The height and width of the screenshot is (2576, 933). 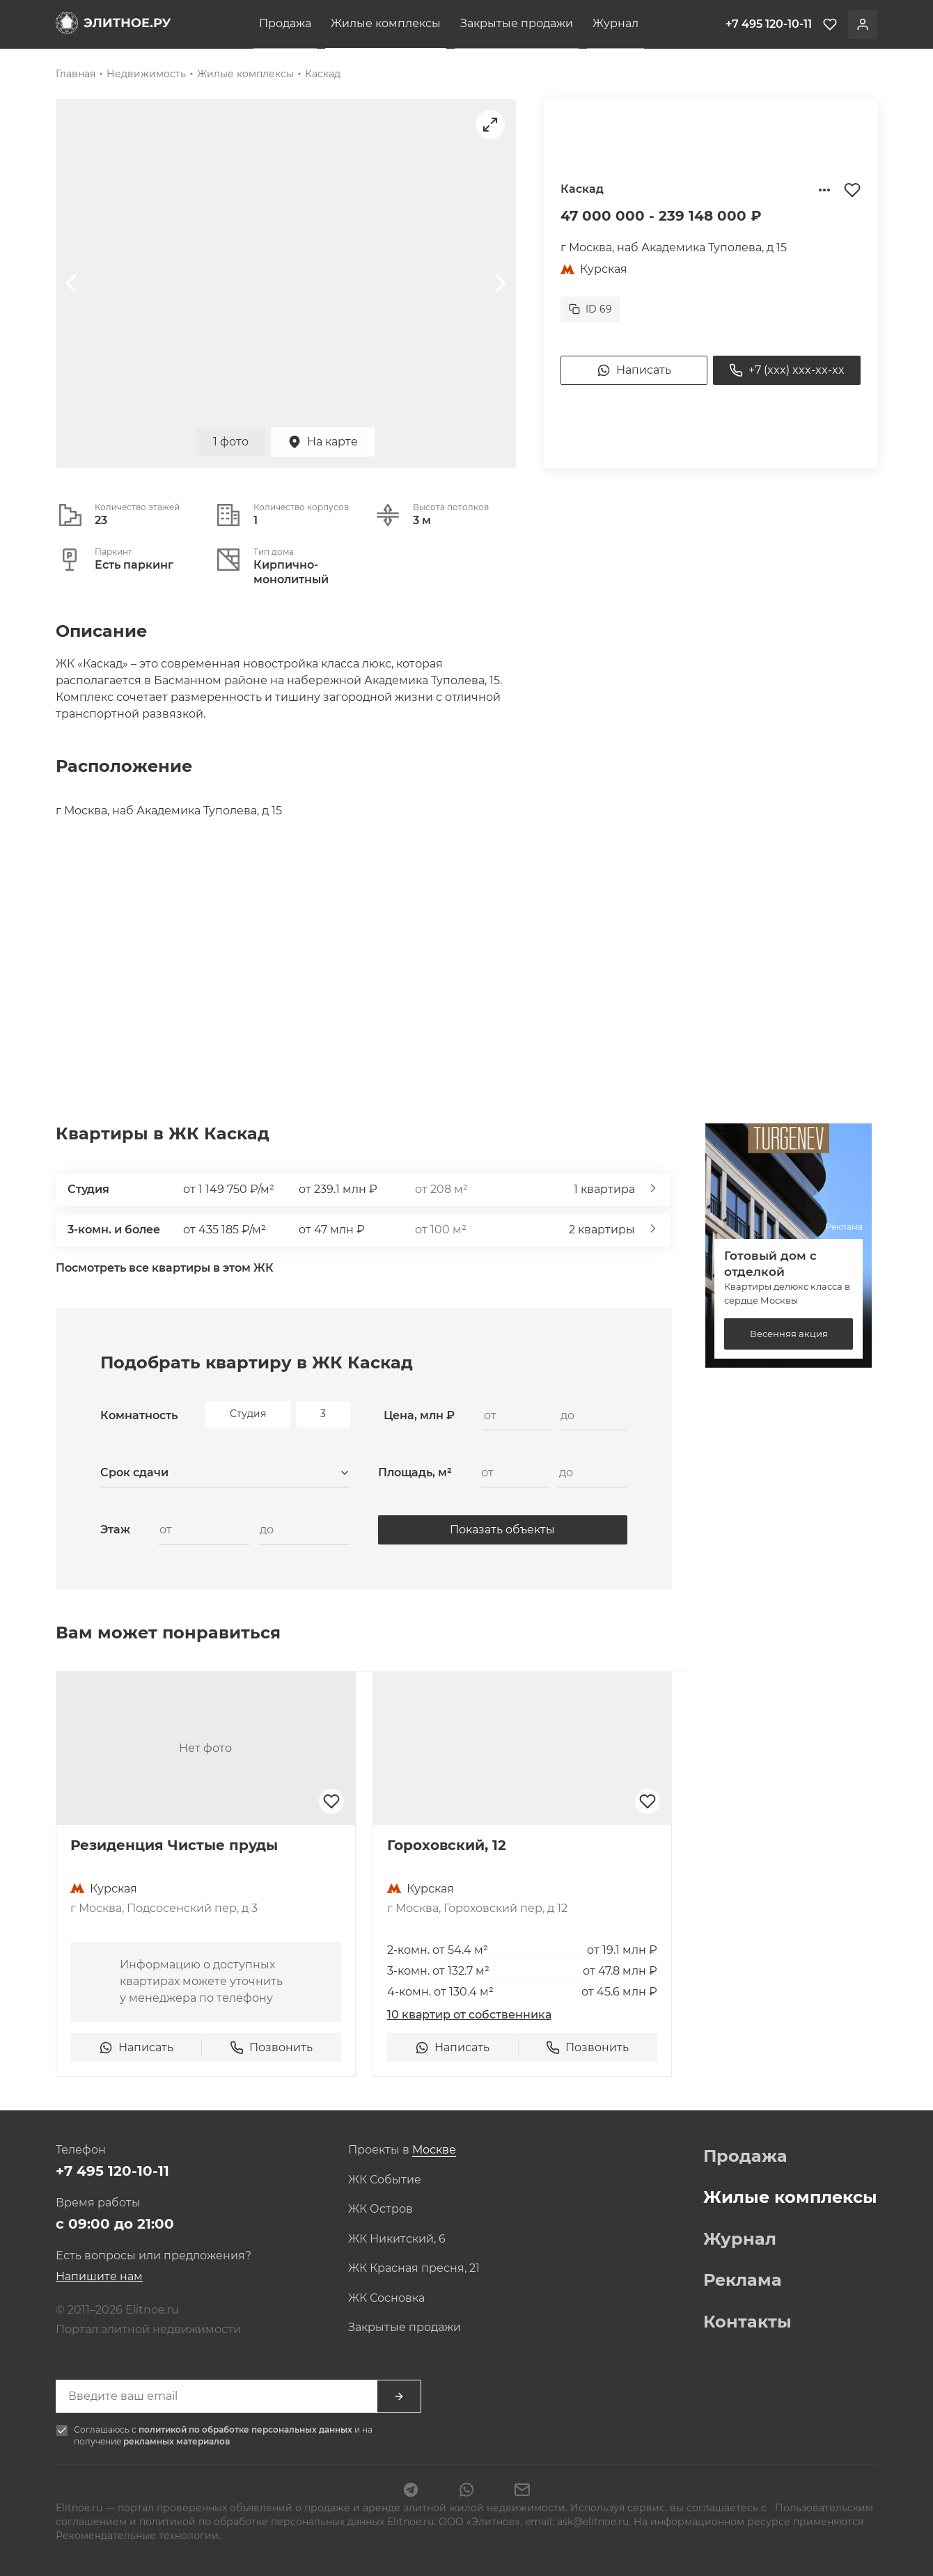 I want to click on ЖК Никитский, 6, so click(x=397, y=2239).